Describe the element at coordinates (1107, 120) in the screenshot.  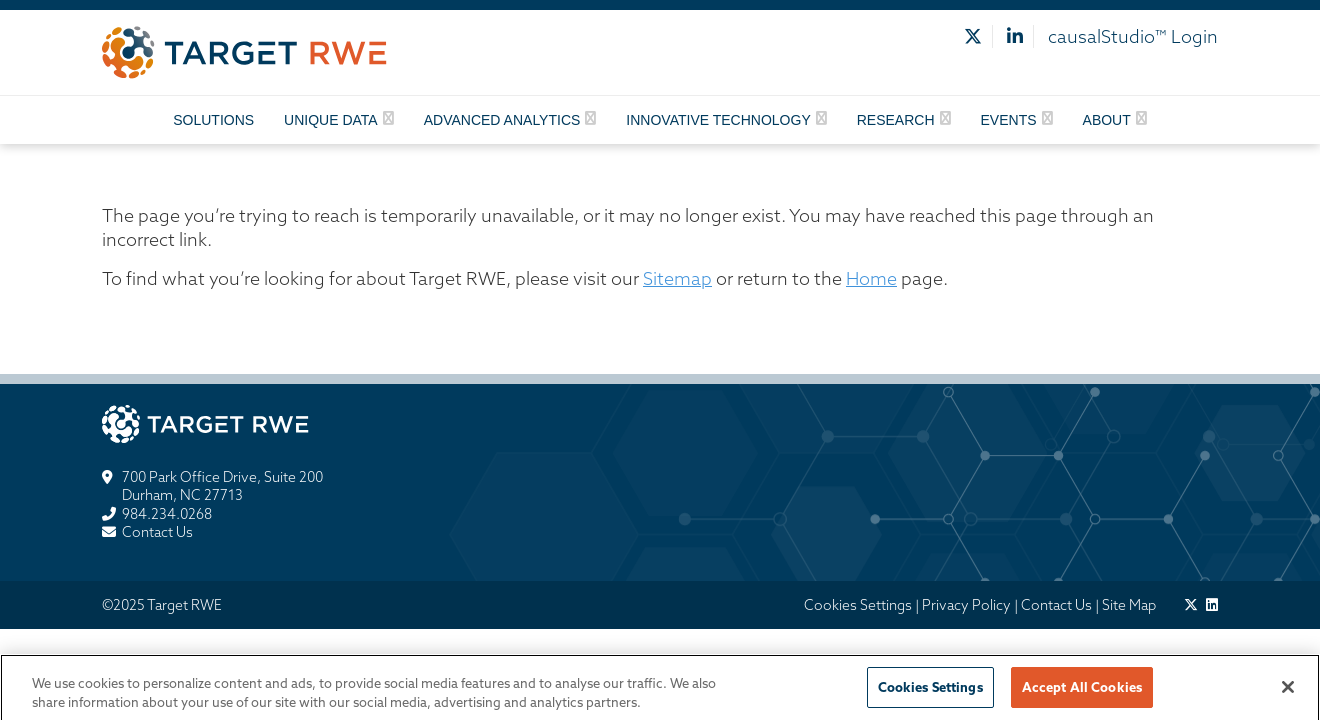
I see `About [button]` at that location.